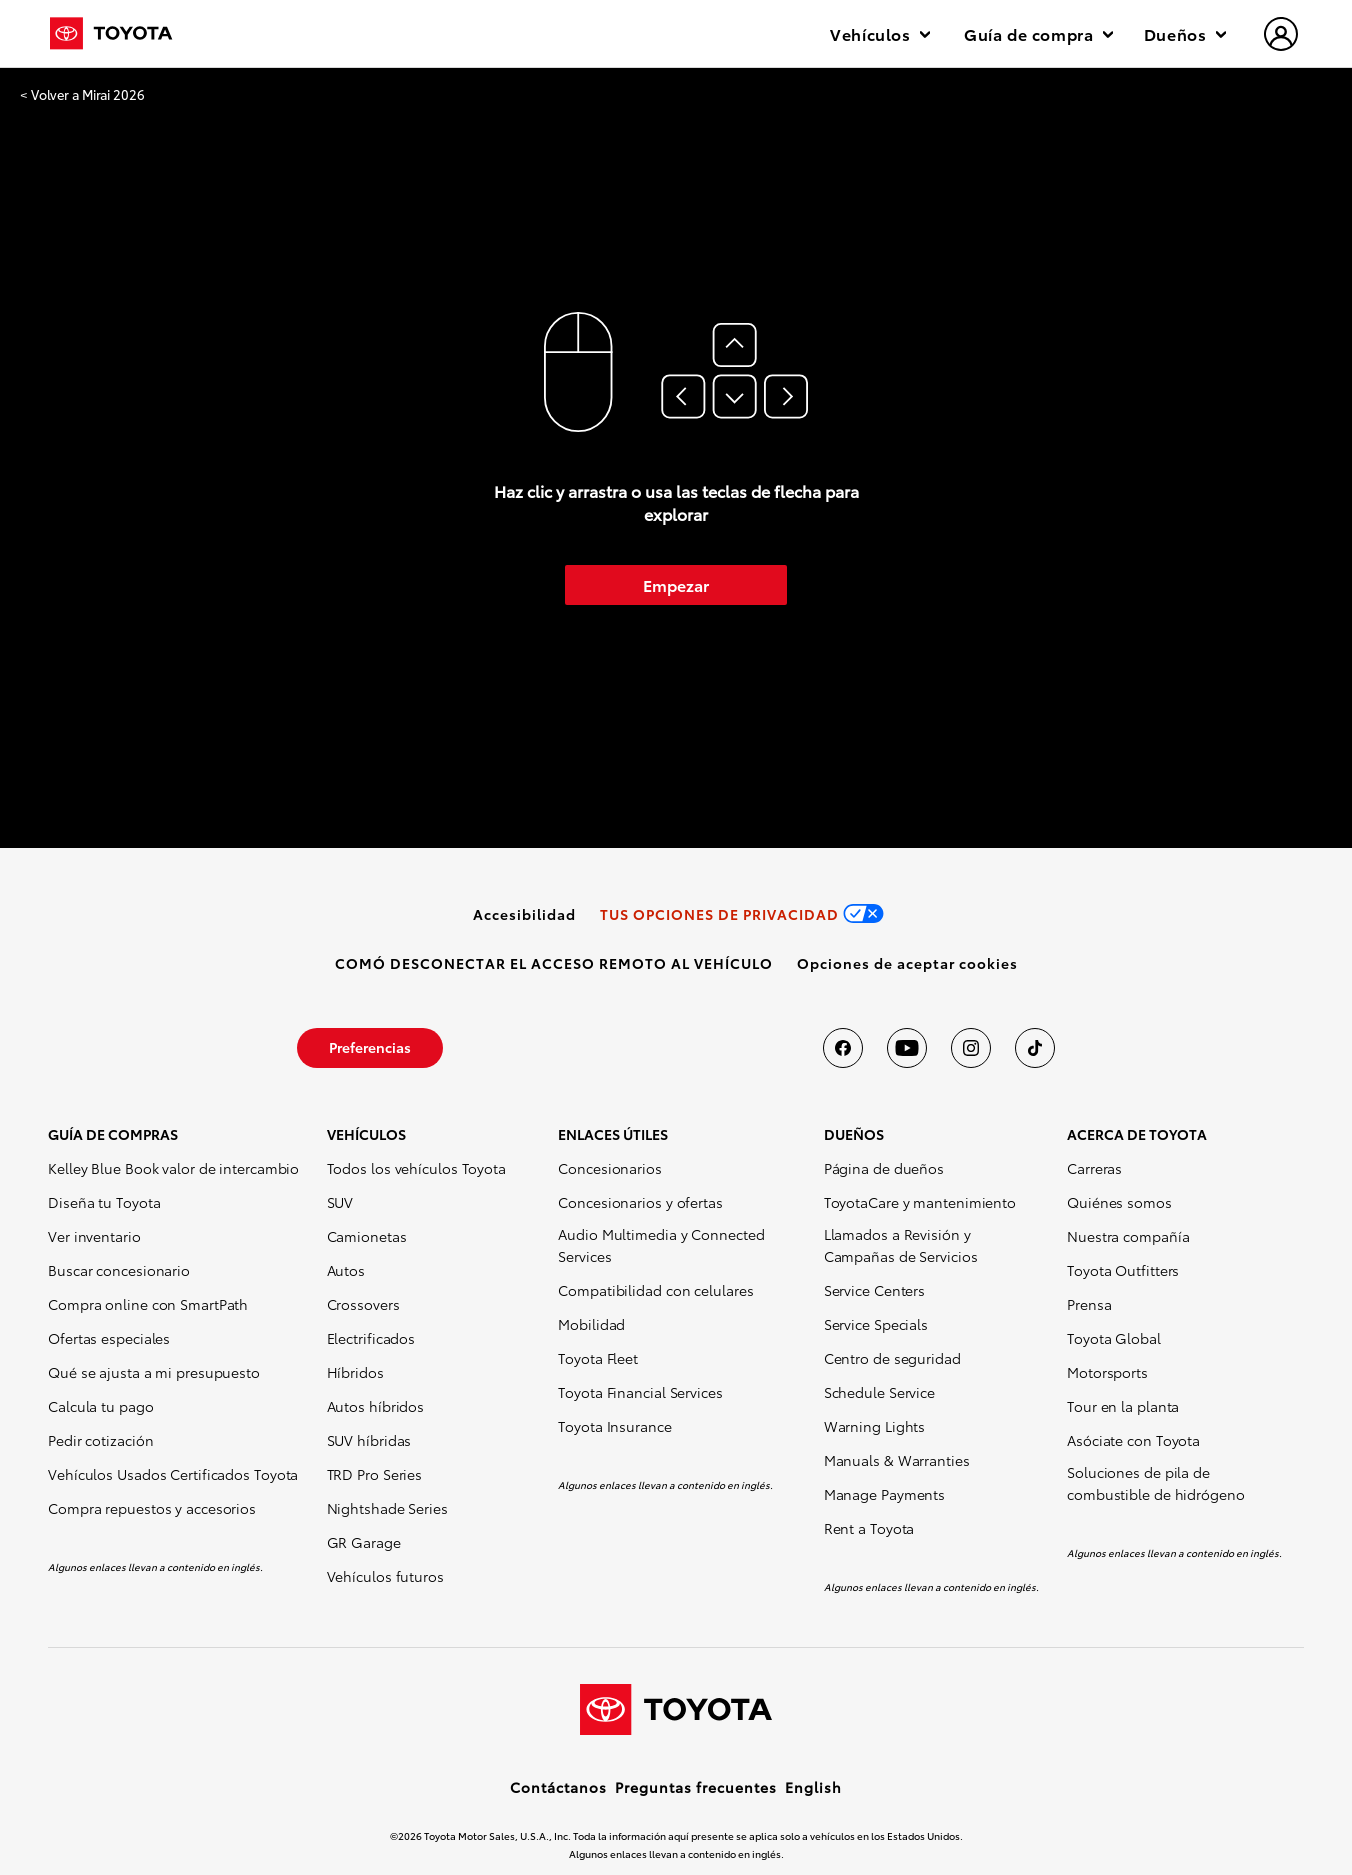  What do you see at coordinates (1133, 1440) in the screenshot?
I see `Asóciate con Toyota` at bounding box center [1133, 1440].